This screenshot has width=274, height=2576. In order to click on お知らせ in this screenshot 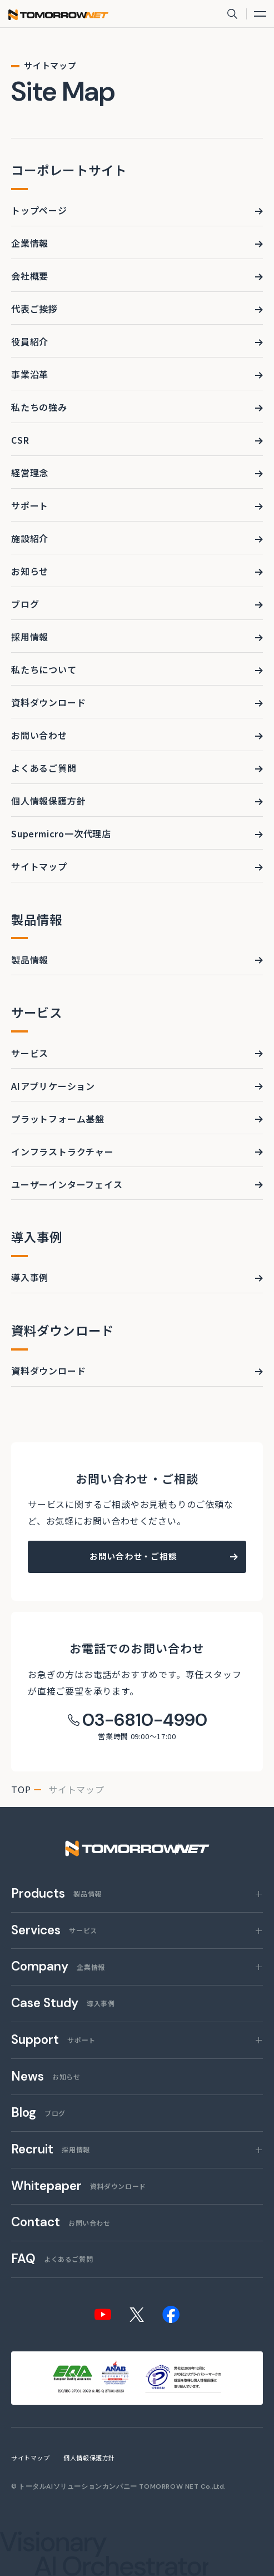, I will do `click(29, 571)`.